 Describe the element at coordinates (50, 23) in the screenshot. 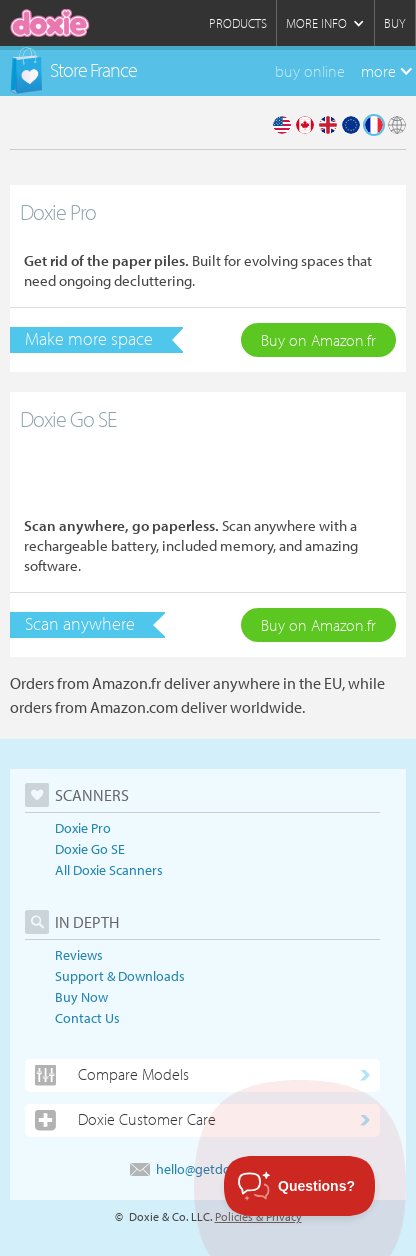

I see `[home]` at that location.